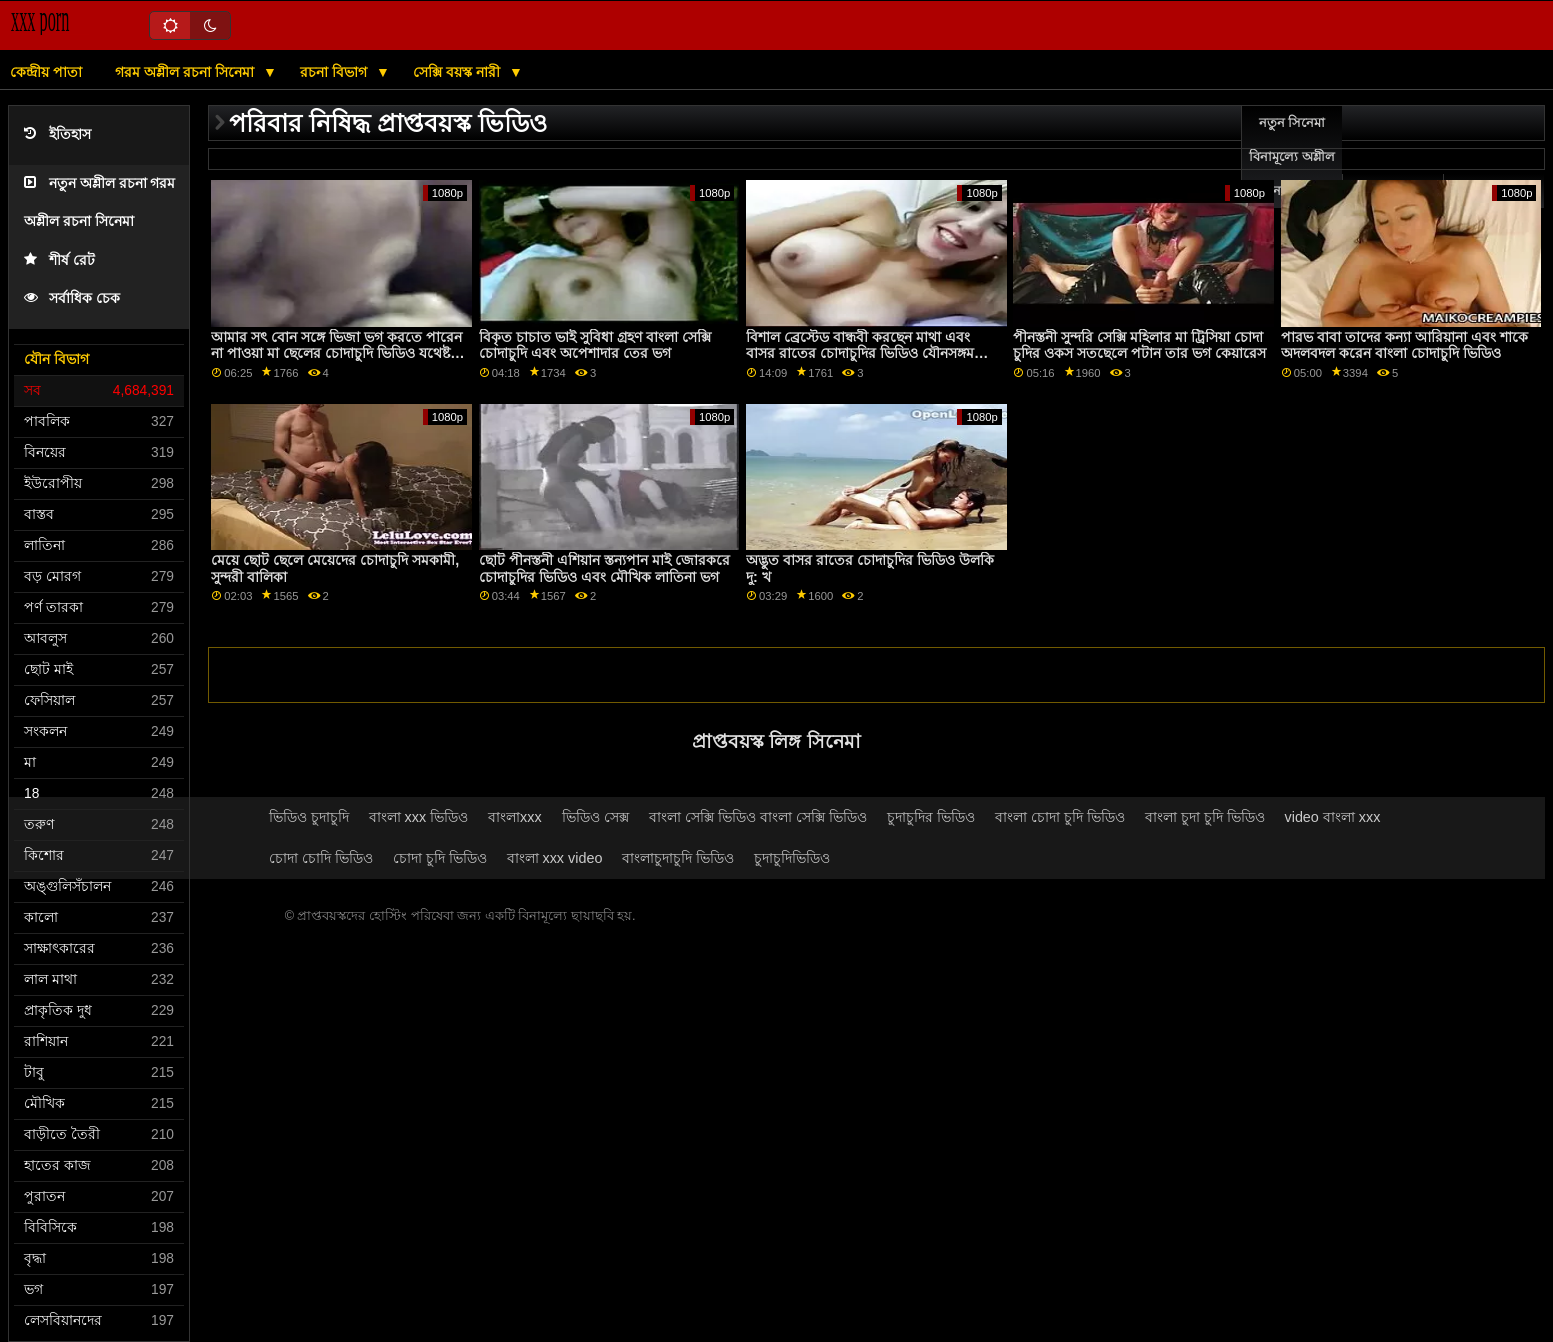 This screenshot has height=1342, width=1553. Describe the element at coordinates (1333, 817) in the screenshot. I see `video বাংলা xxx` at that location.